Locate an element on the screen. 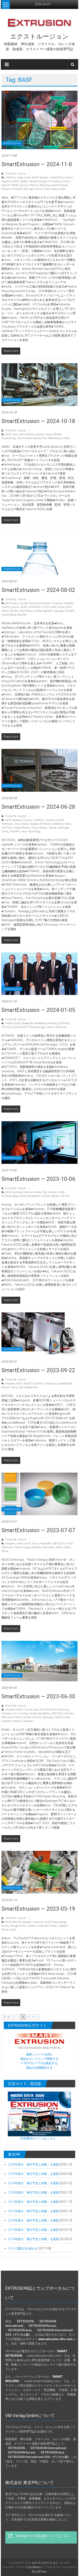  SmartExtrusion — 2024-11-8 is located at coordinates (36, 164).